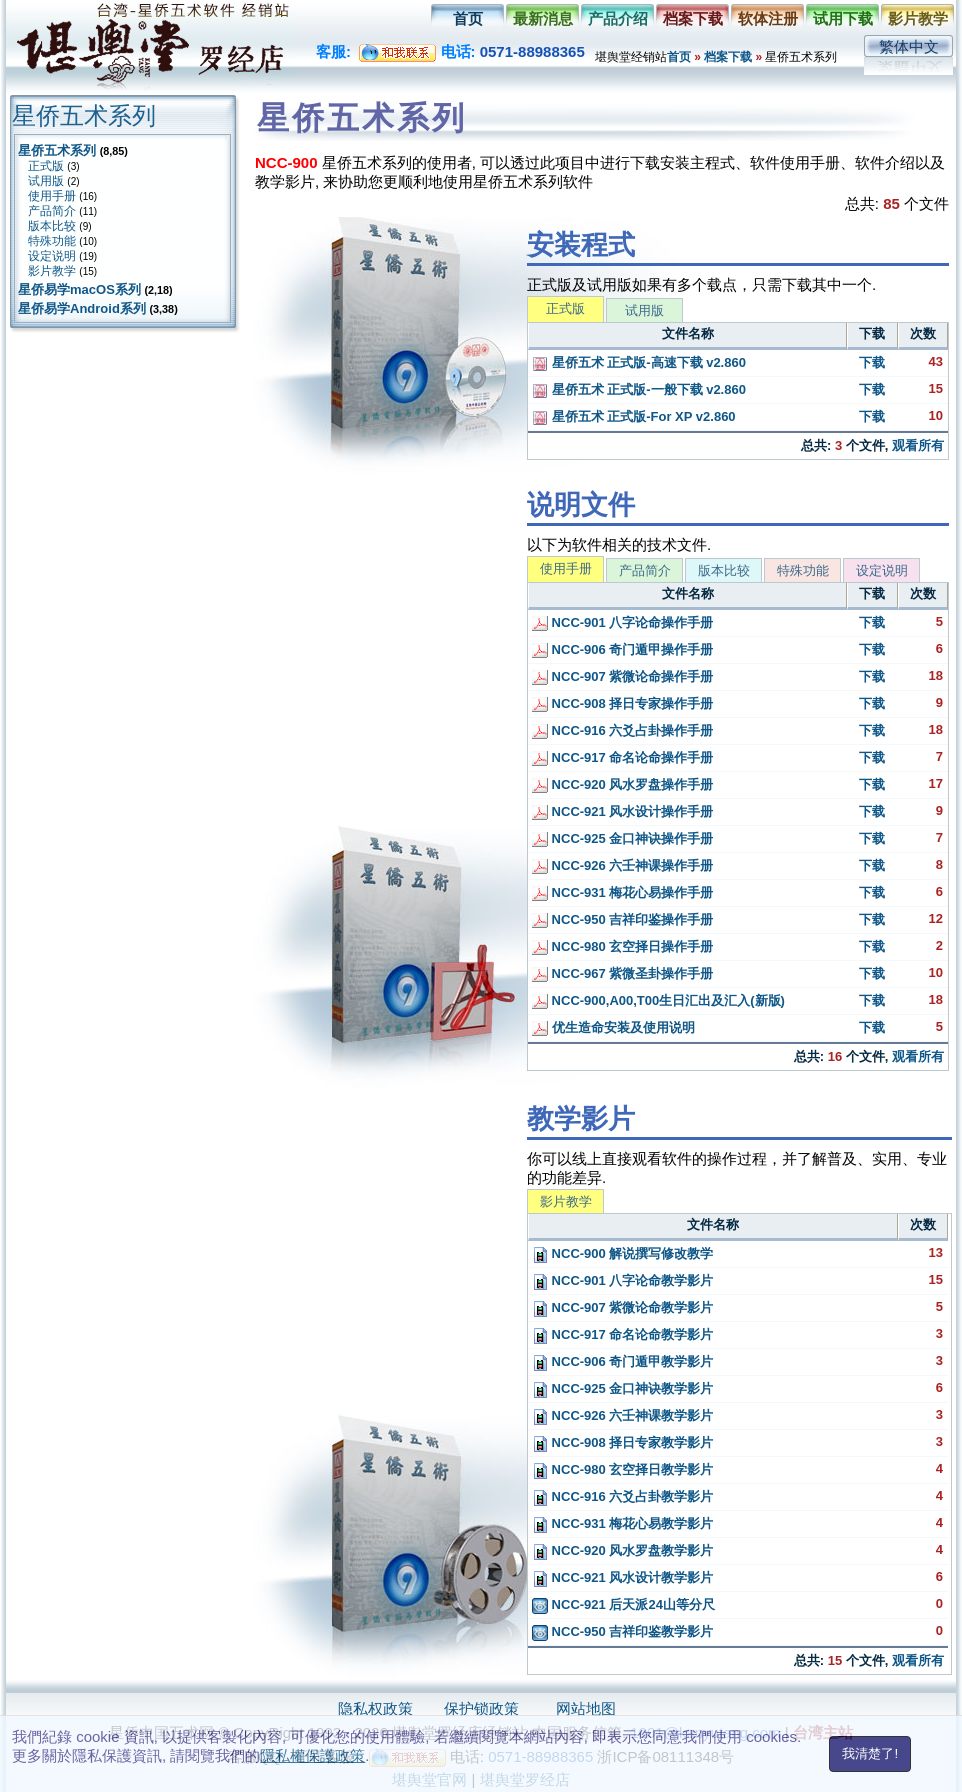 The width and height of the screenshot is (962, 1792). Describe the element at coordinates (622, 892) in the screenshot. I see `NCC-931 梅花心易操作手册` at that location.